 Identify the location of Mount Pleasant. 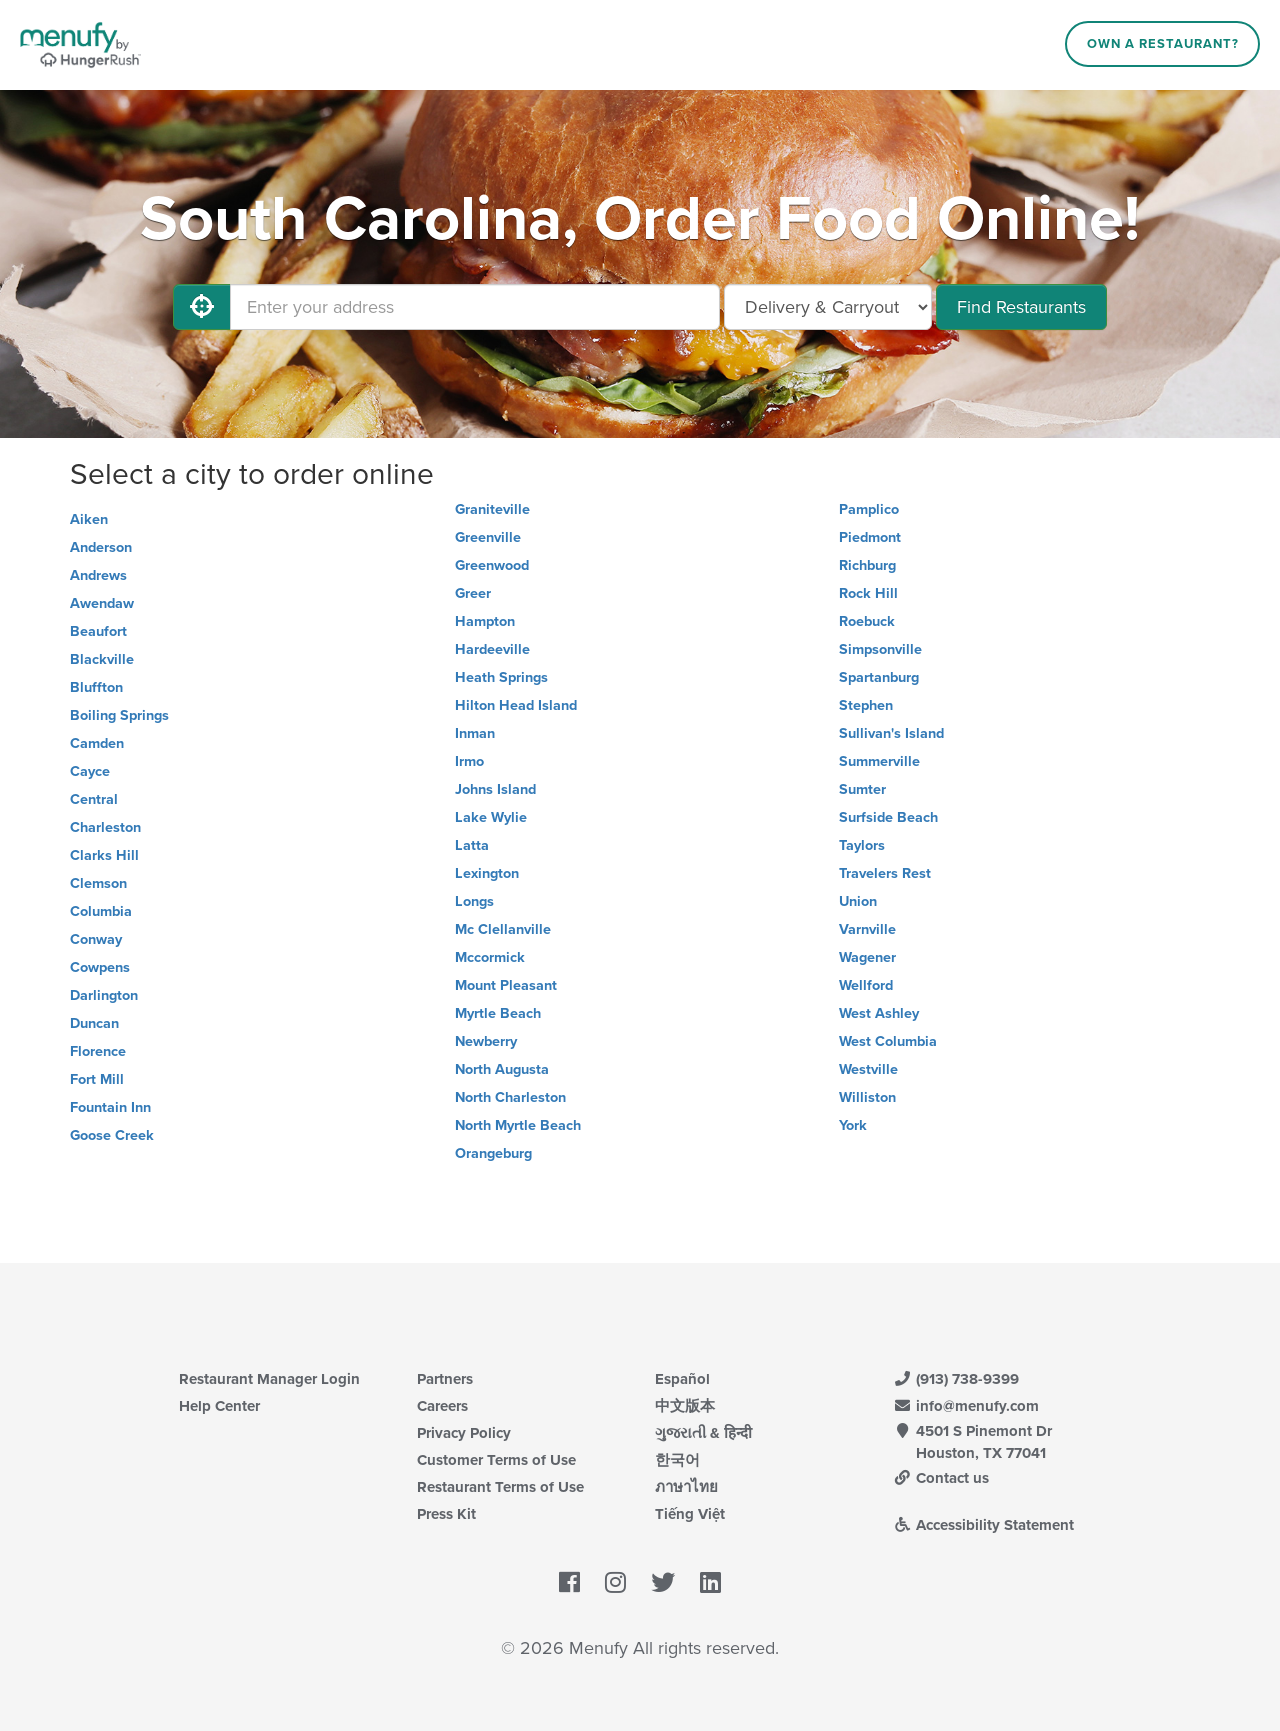
(506, 985).